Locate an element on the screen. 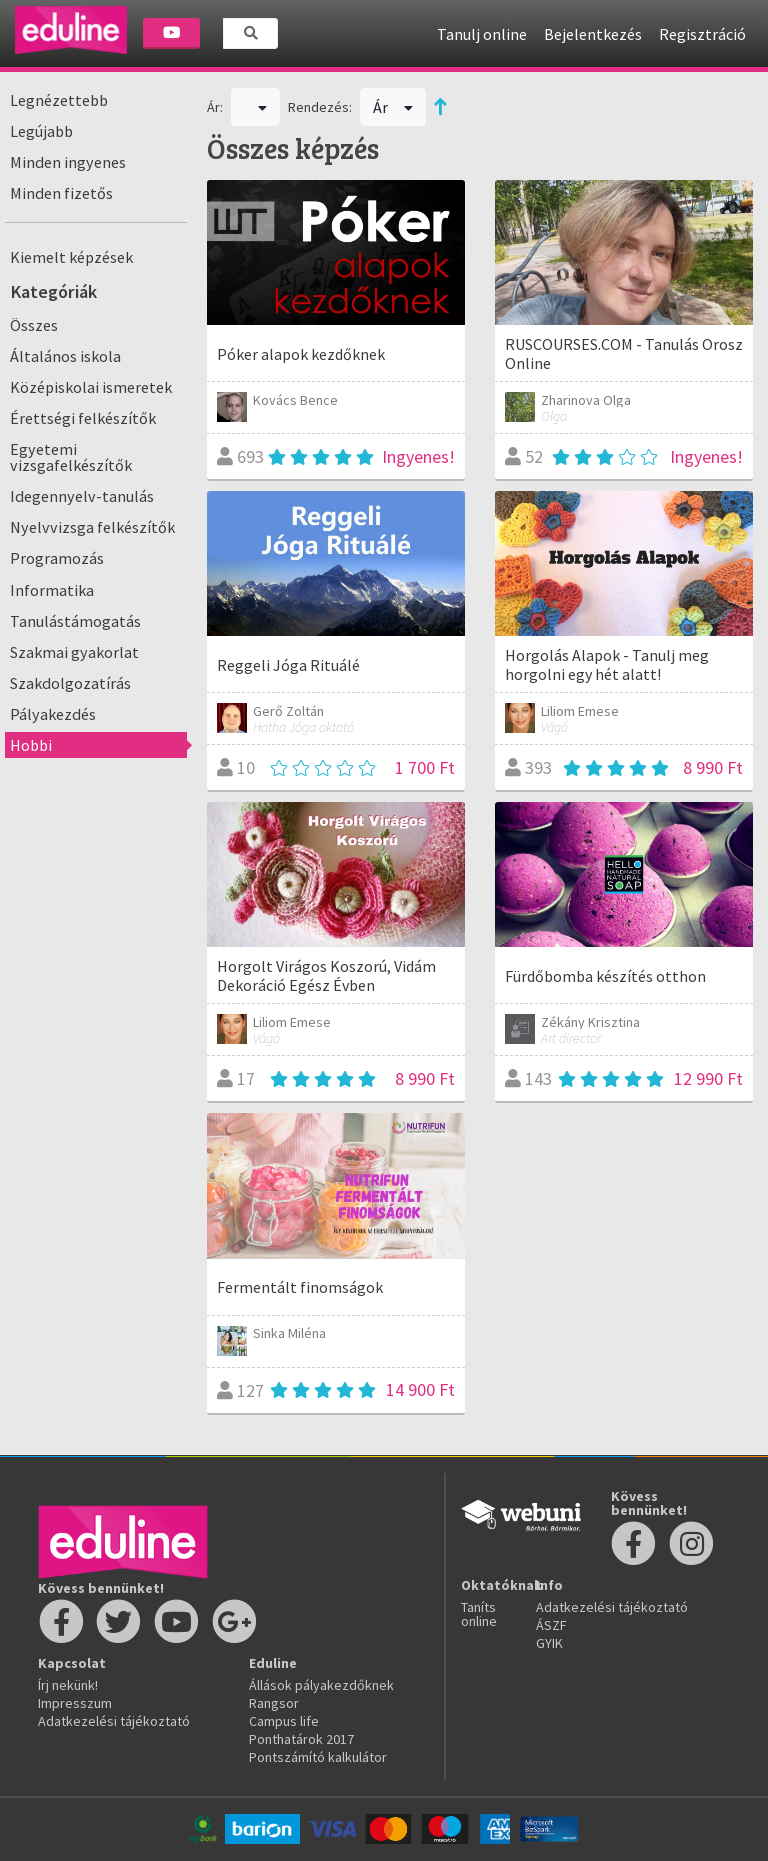  Pontszámító kalkulátor is located at coordinates (318, 1757).